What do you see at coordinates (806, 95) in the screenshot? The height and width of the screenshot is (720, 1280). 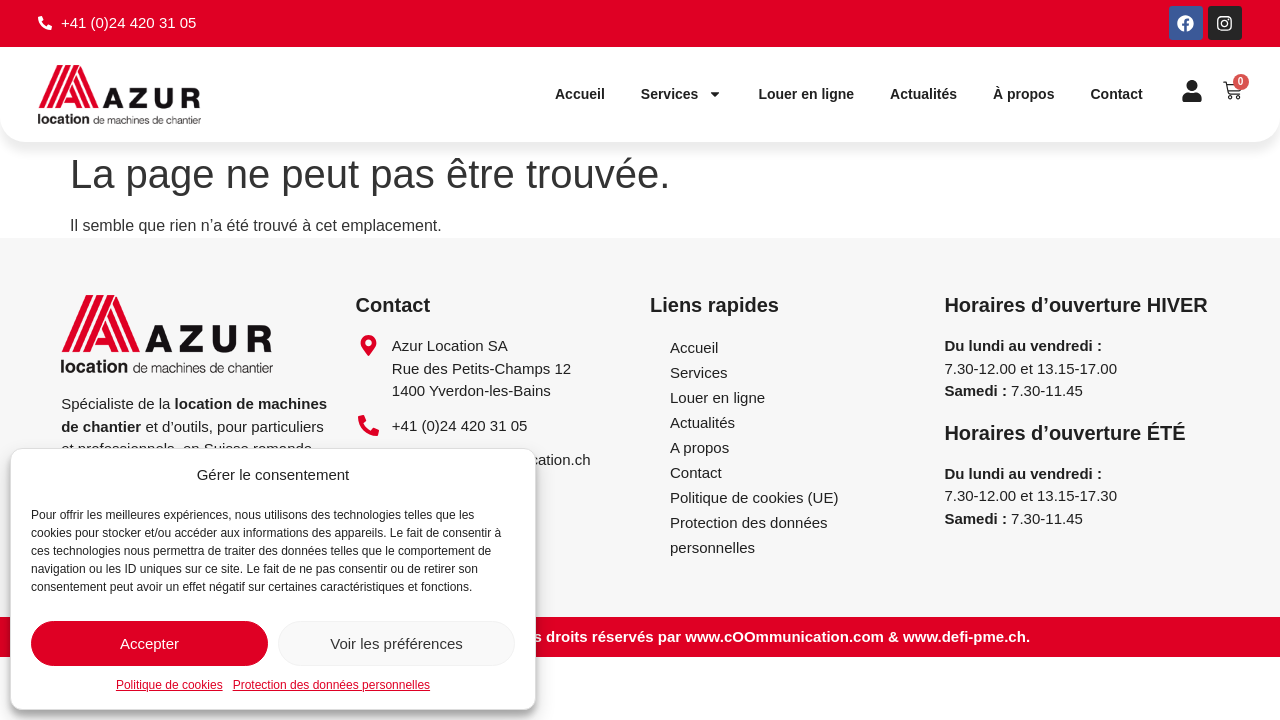 I see `Louer en ligne` at bounding box center [806, 95].